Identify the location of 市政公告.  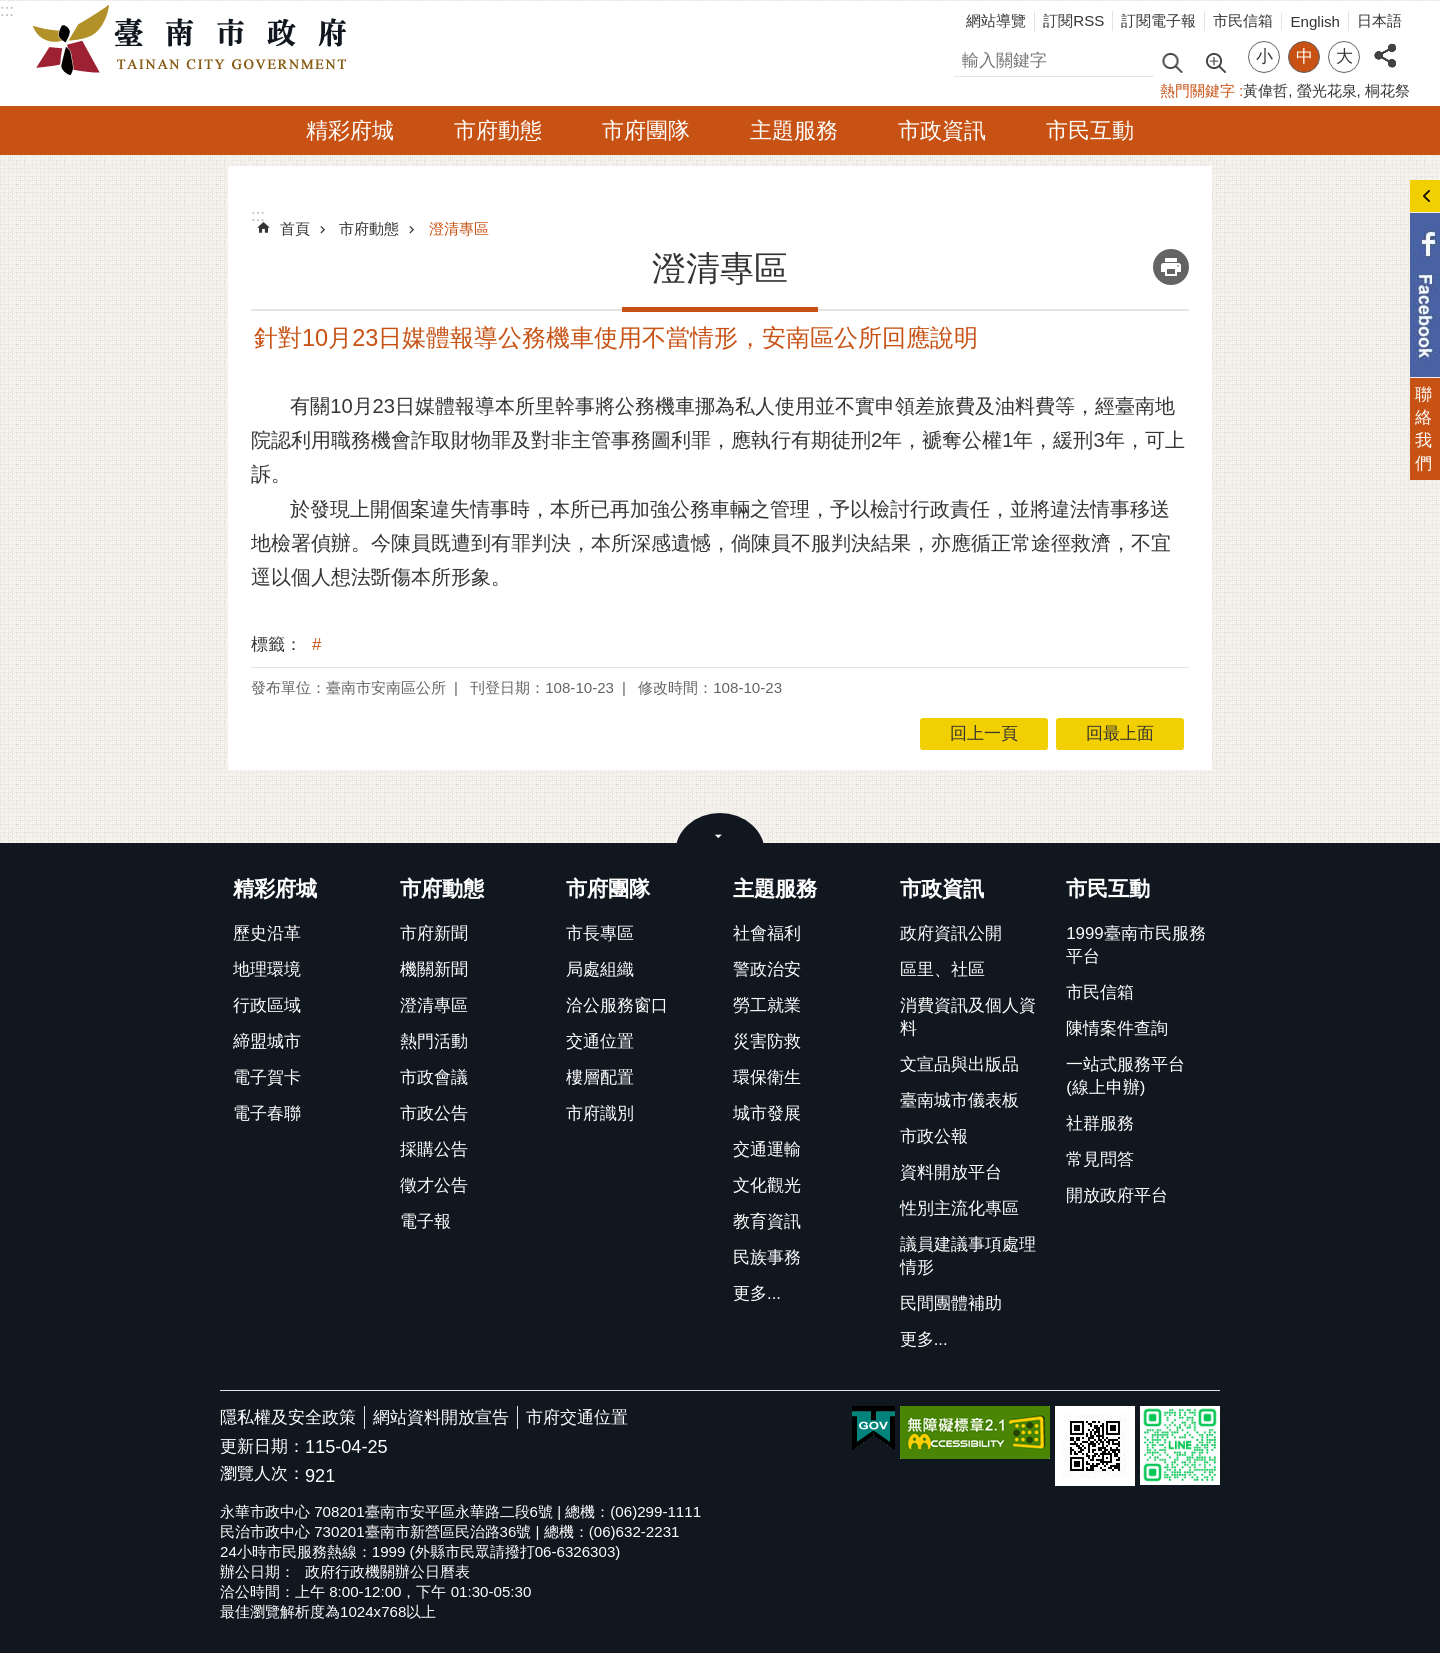
(434, 1113).